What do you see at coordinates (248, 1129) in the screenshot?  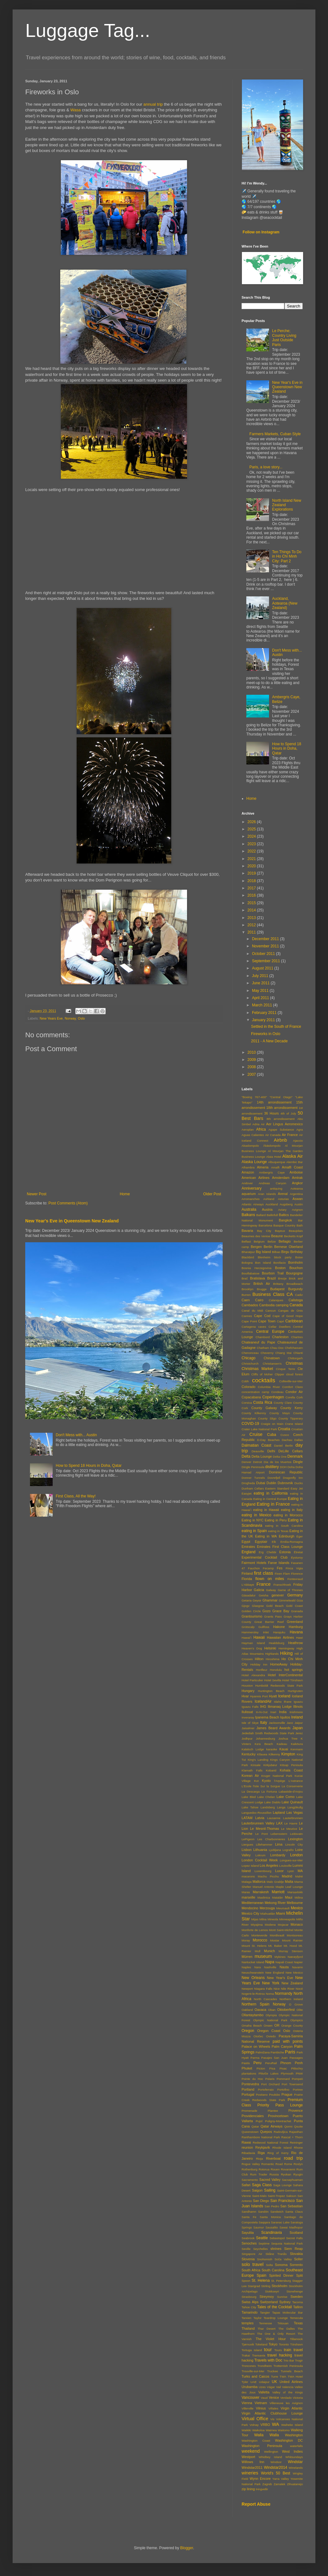 I see `Aeroplan` at bounding box center [248, 1129].